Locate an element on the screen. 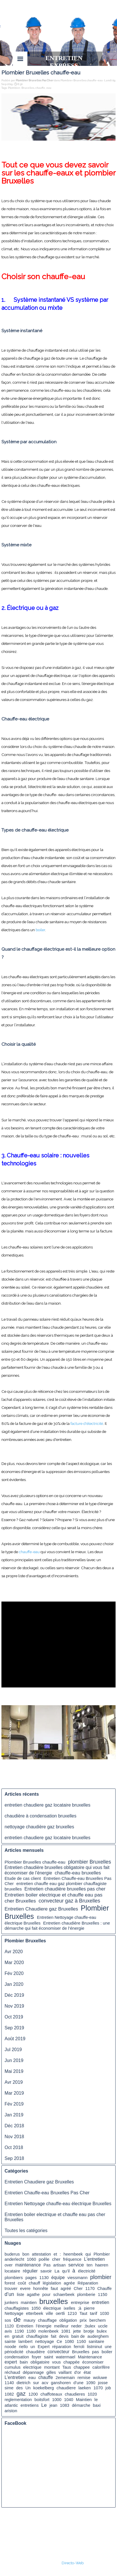 The width and height of the screenshot is (117, 2576). prix is located at coordinates (83, 2320).